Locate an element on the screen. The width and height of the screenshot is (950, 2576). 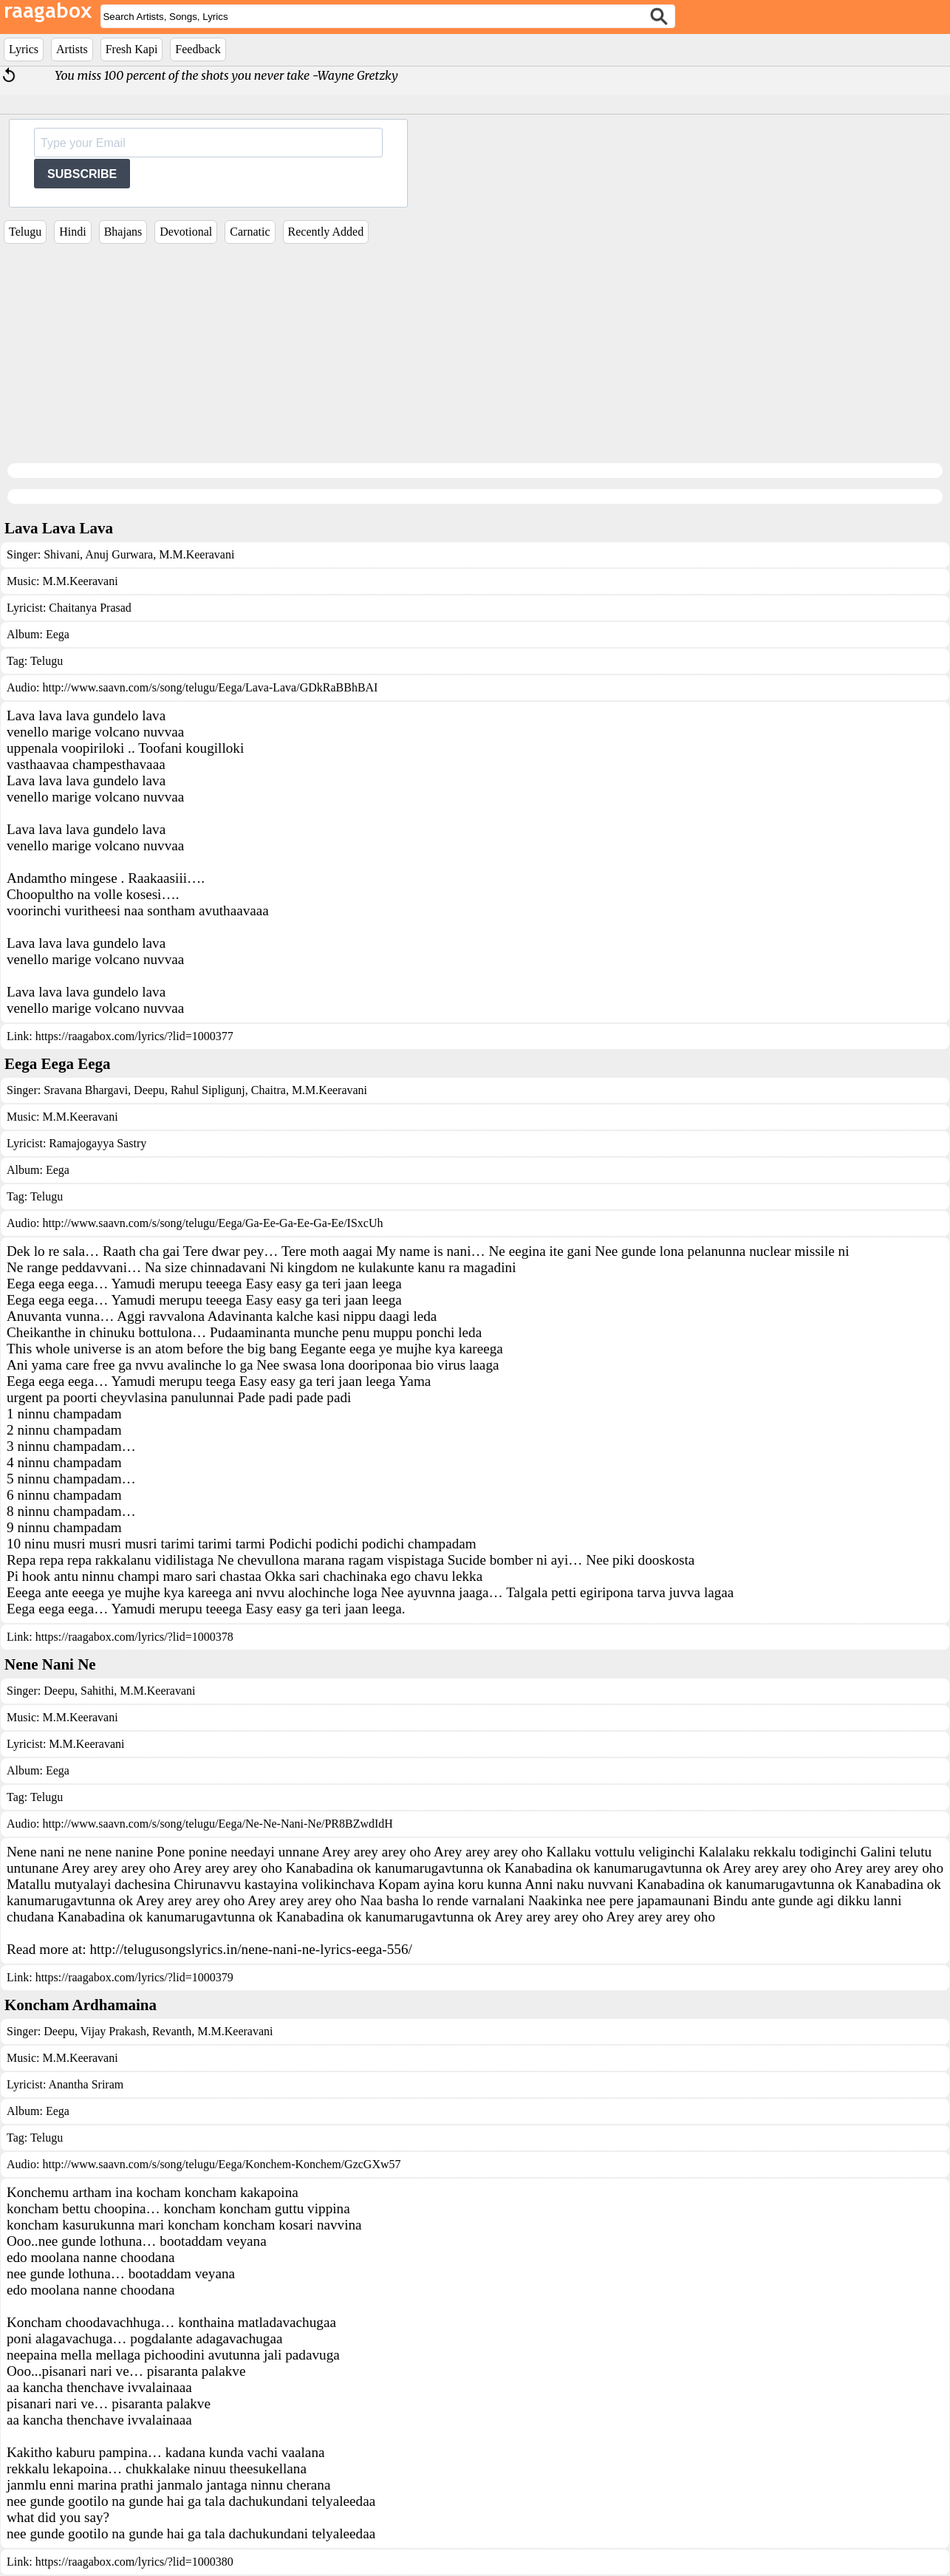
Telugu is located at coordinates (25, 231).